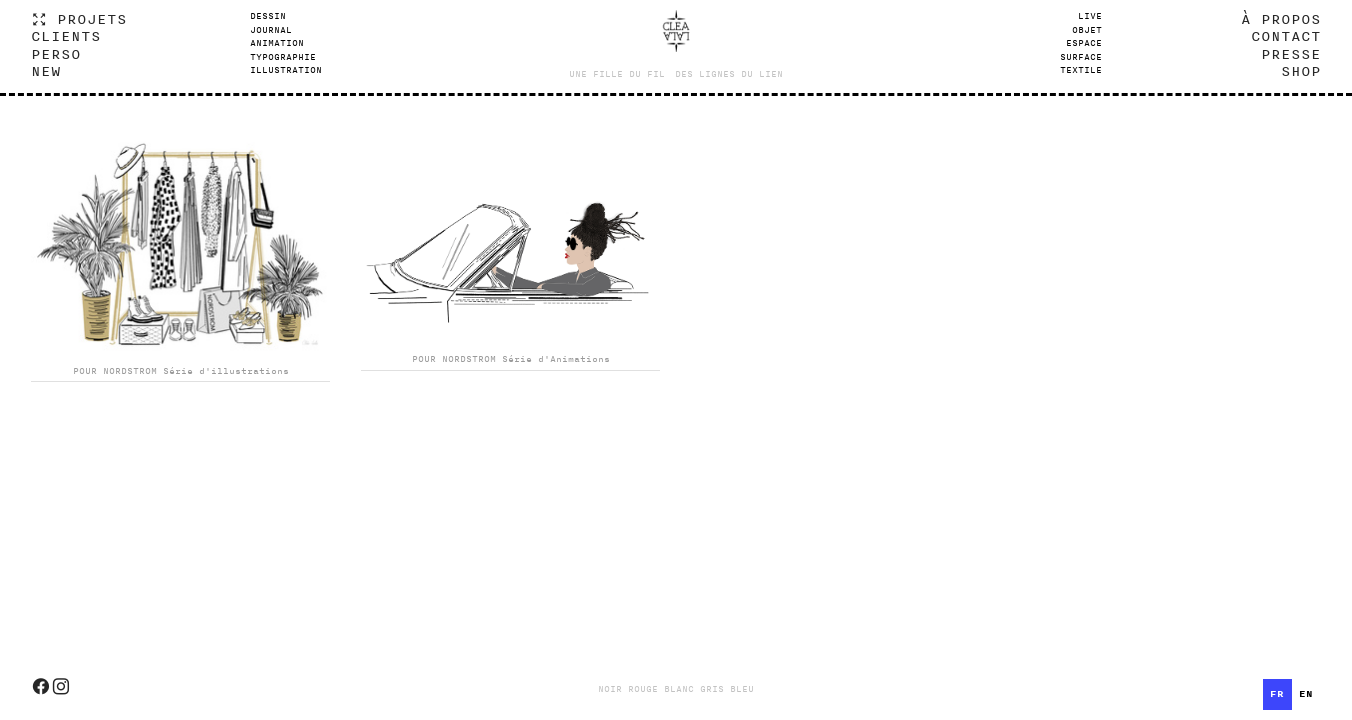 This screenshot has width=1352, height=720. What do you see at coordinates (1087, 30) in the screenshot?
I see `OBJET` at bounding box center [1087, 30].